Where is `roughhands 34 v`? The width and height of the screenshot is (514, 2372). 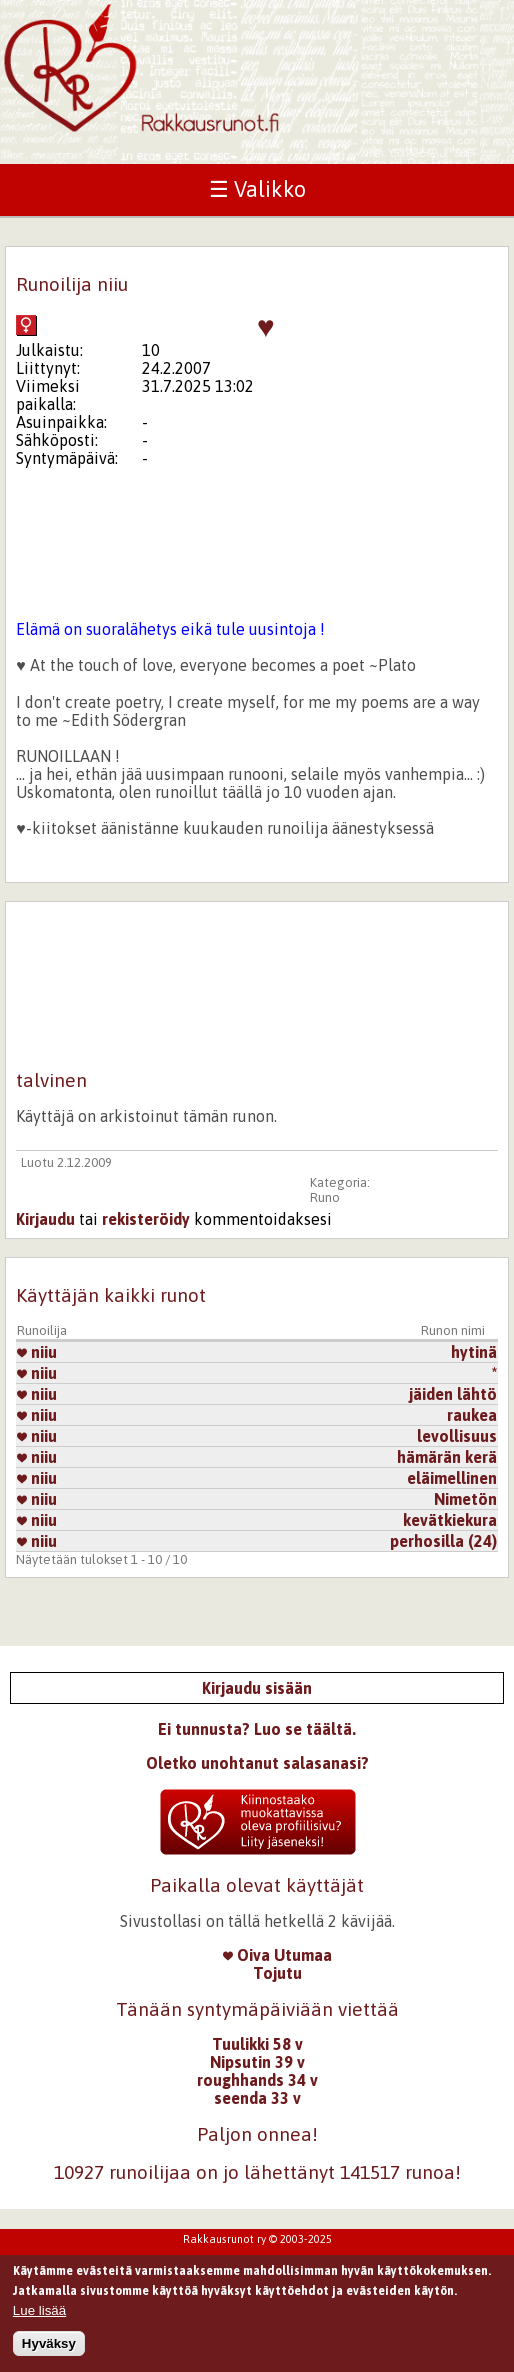 roughhands 34 v is located at coordinates (257, 2080).